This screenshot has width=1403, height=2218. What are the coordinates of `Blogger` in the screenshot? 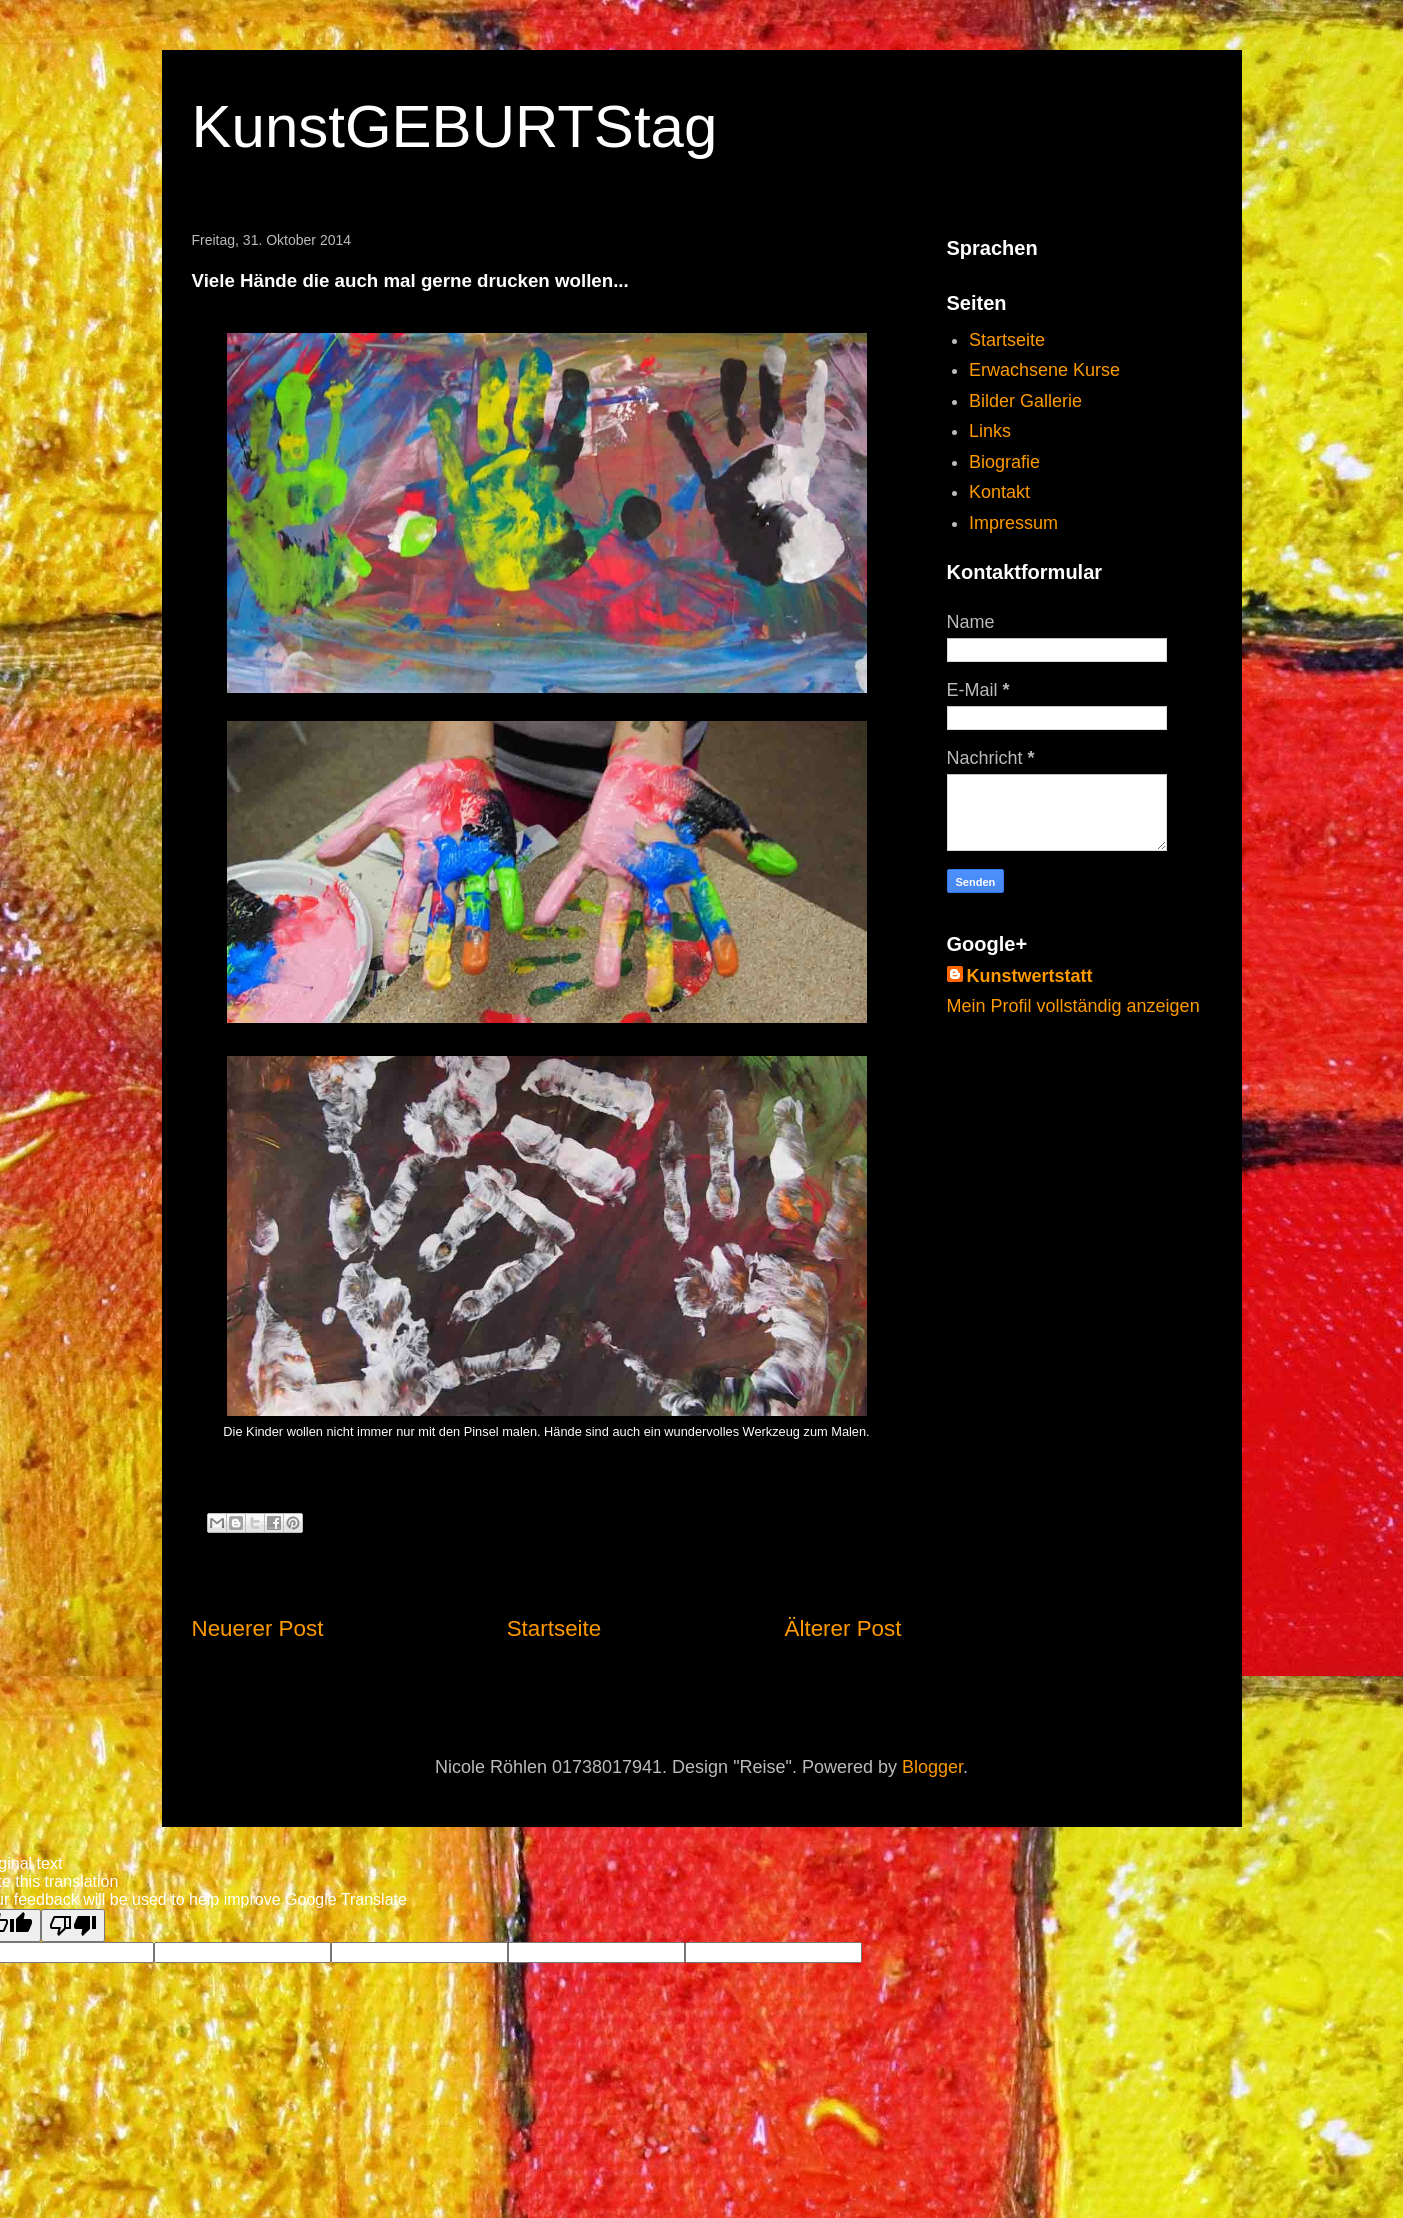 It's located at (932, 1767).